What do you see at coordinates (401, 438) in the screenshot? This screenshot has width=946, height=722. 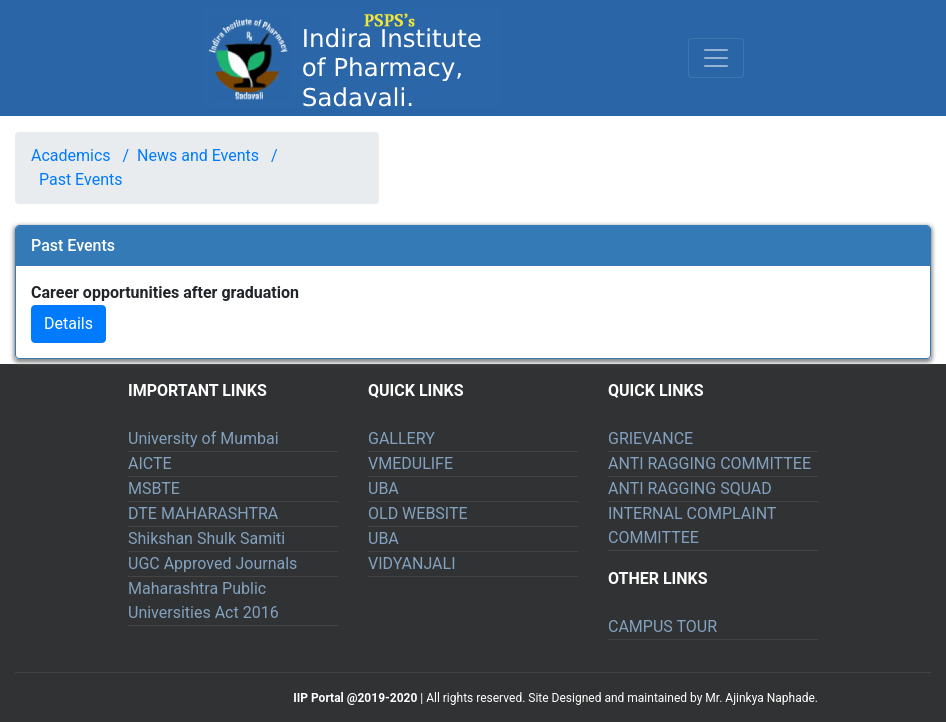 I see `GALLERY` at bounding box center [401, 438].